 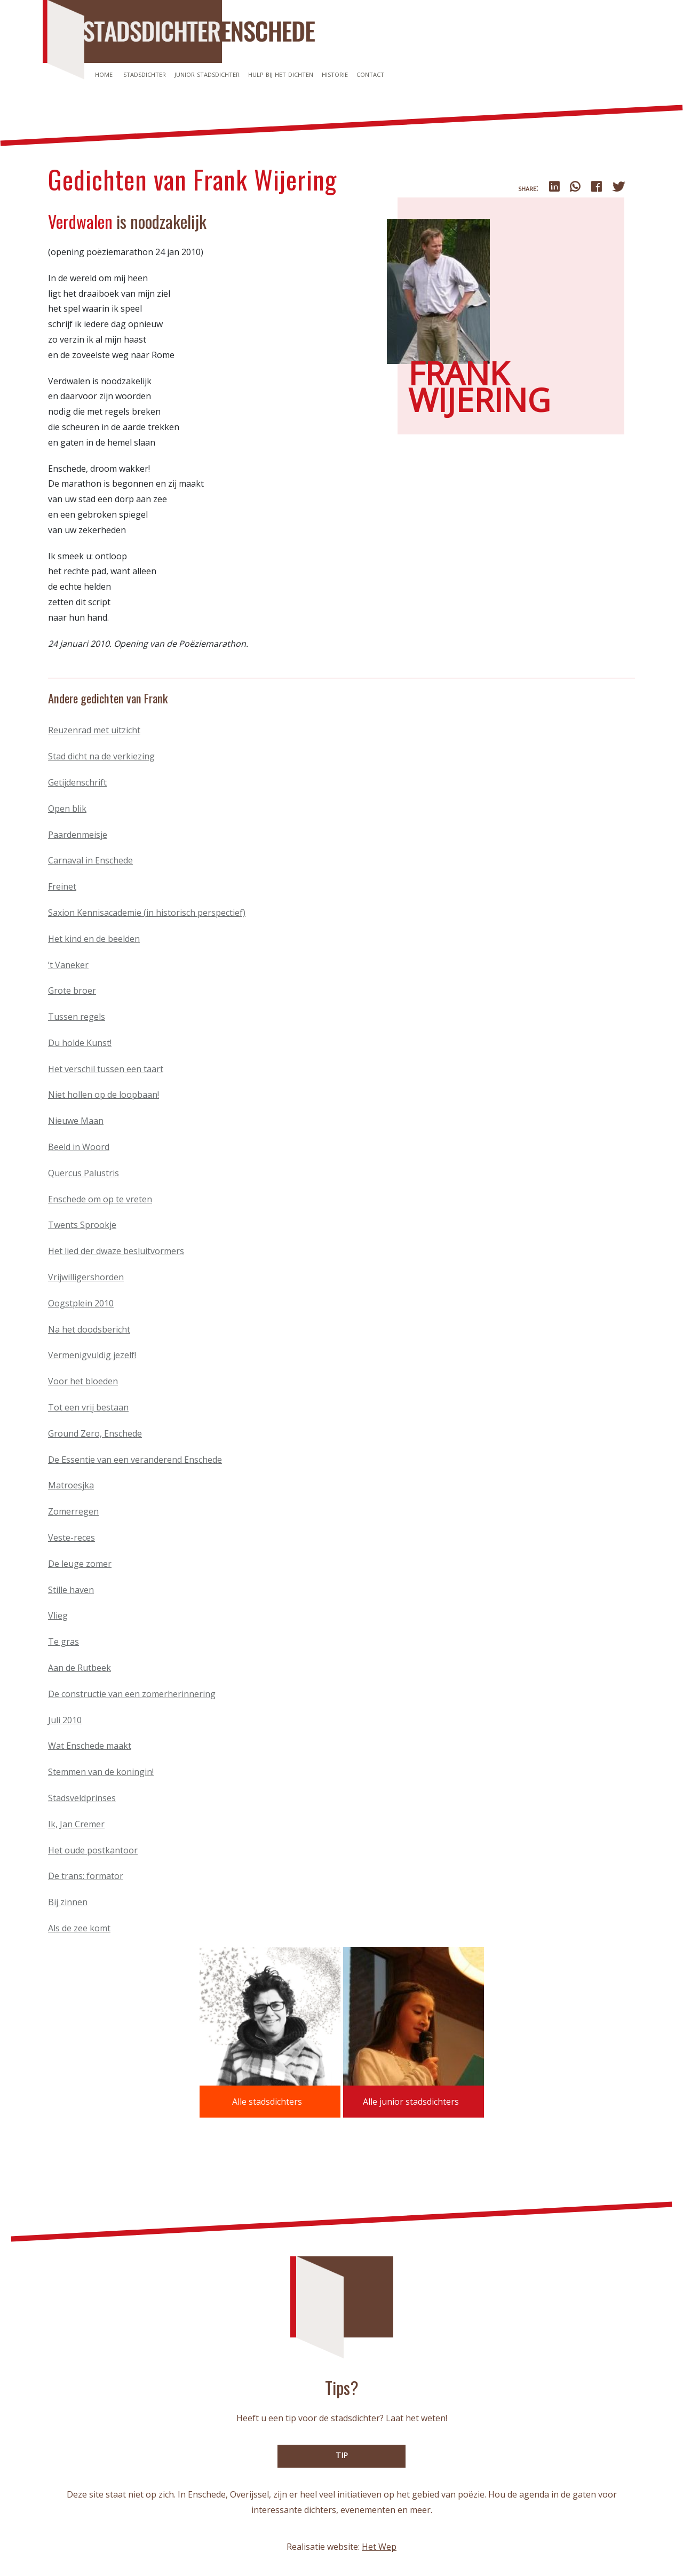 What do you see at coordinates (92, 1355) in the screenshot?
I see `Vermenigvuldig jezelf!` at bounding box center [92, 1355].